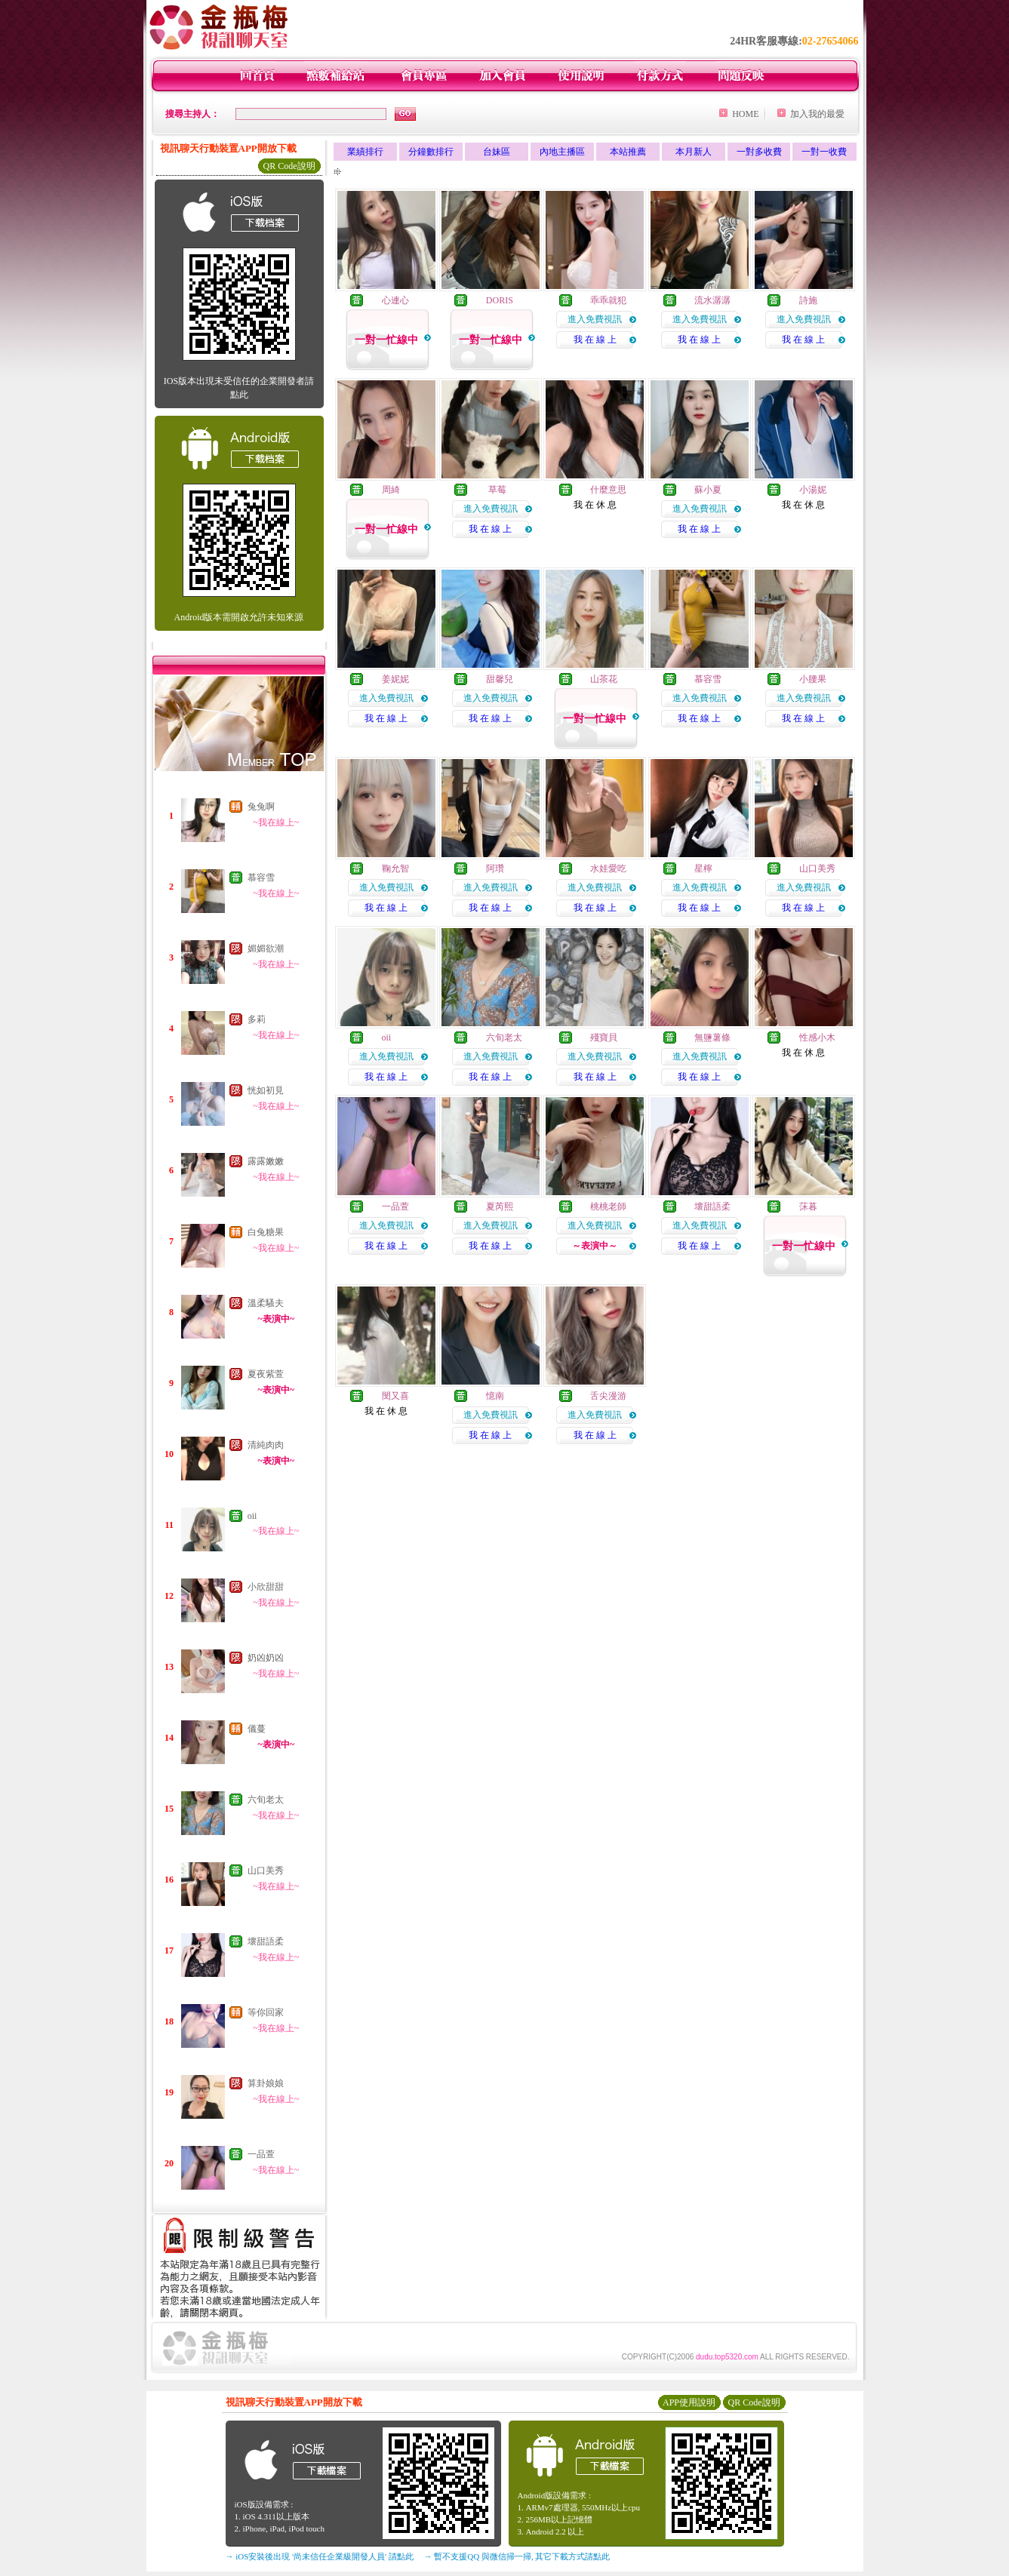 The width and height of the screenshot is (1009, 2576). I want to click on 小腰果, so click(812, 679).